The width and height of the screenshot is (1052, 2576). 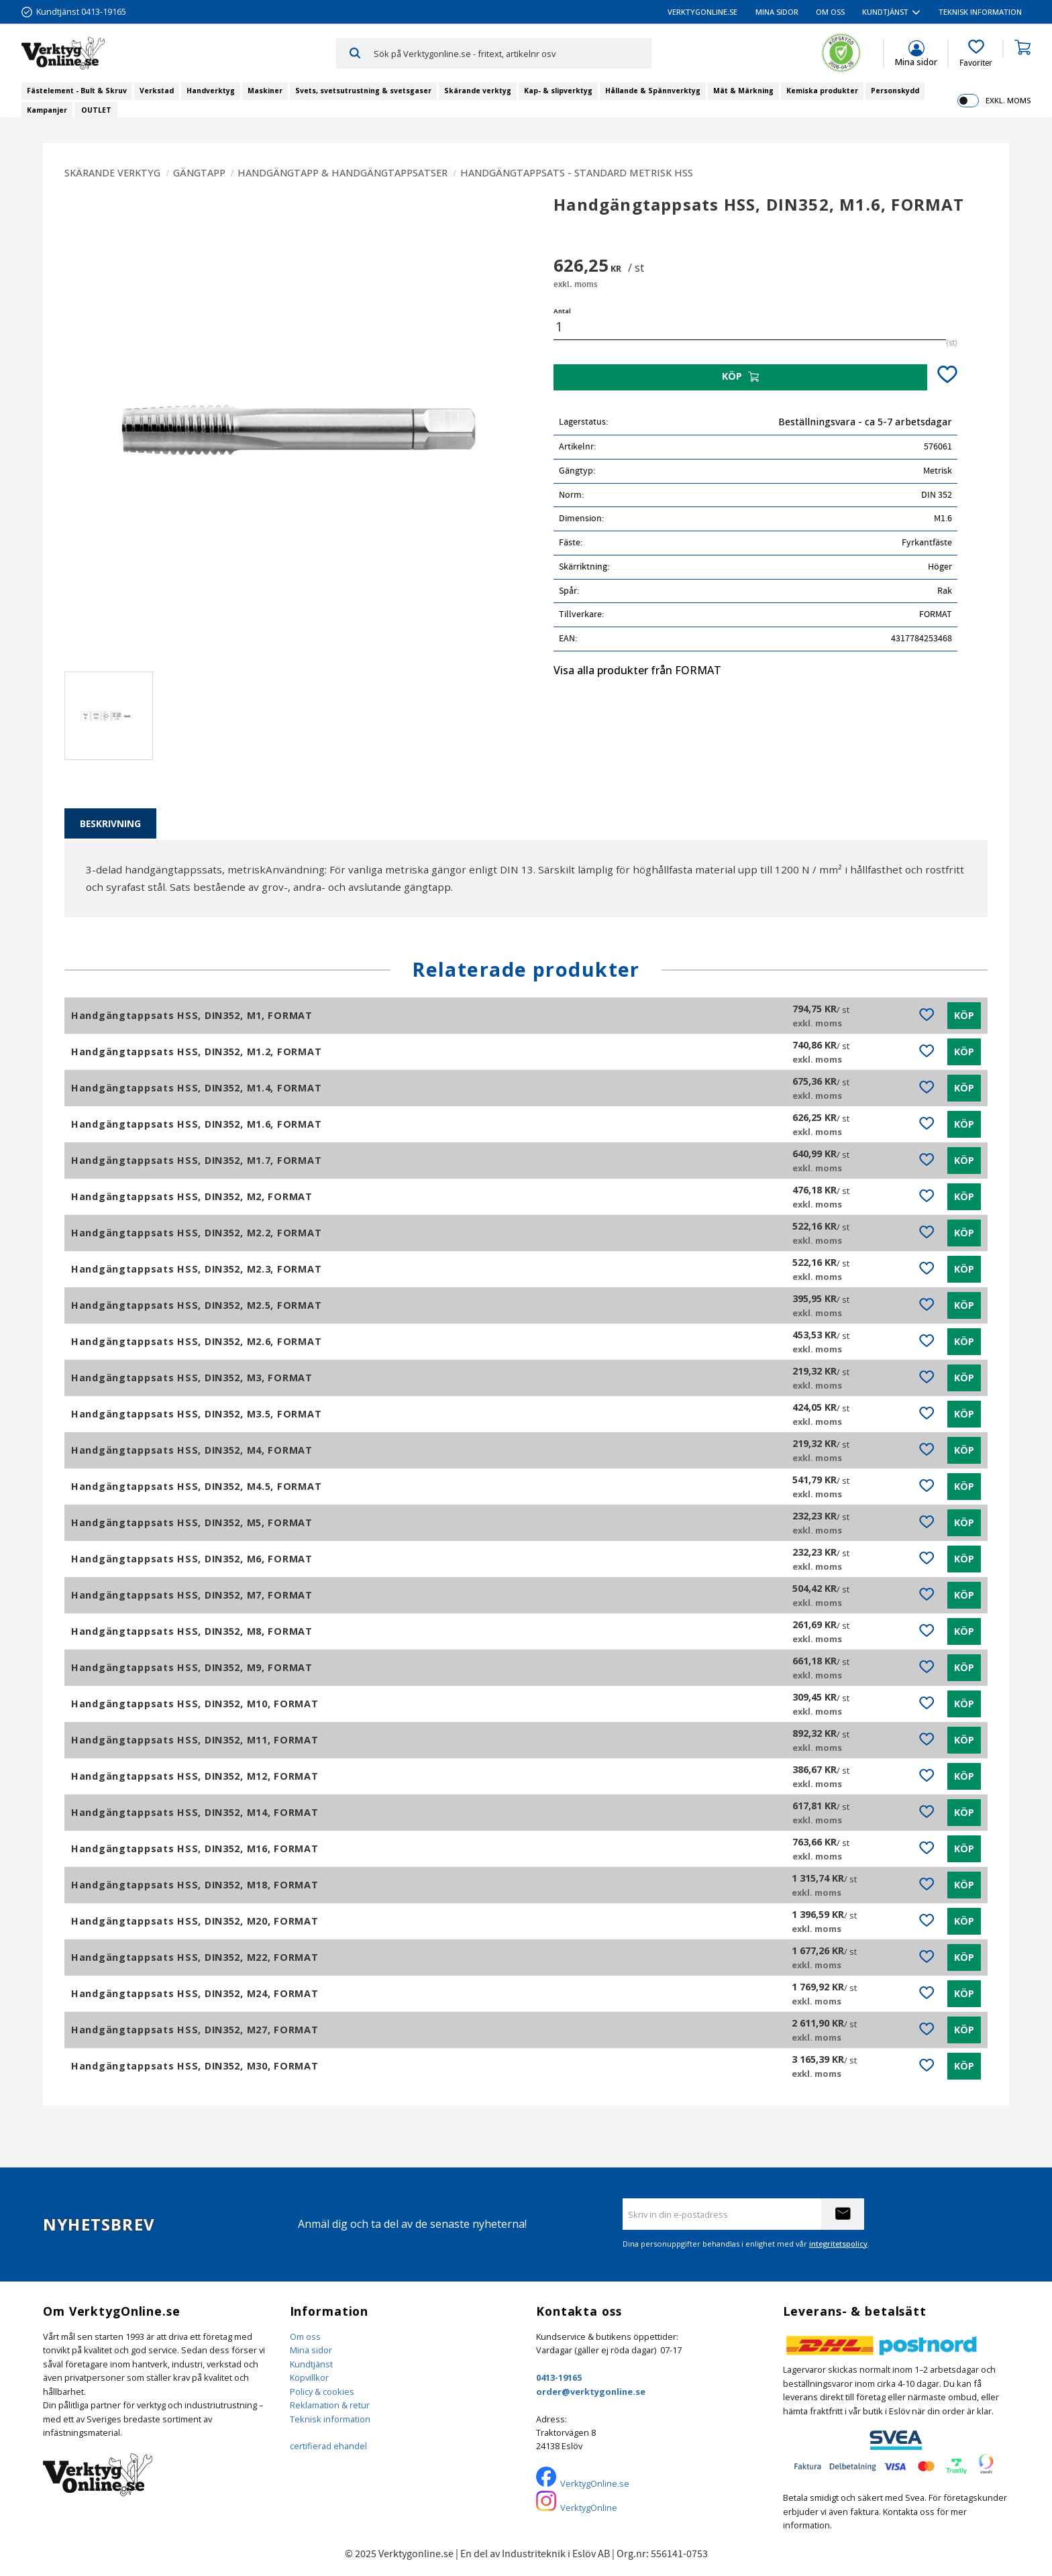 I want to click on Maskiner [menuitem], so click(x=265, y=90).